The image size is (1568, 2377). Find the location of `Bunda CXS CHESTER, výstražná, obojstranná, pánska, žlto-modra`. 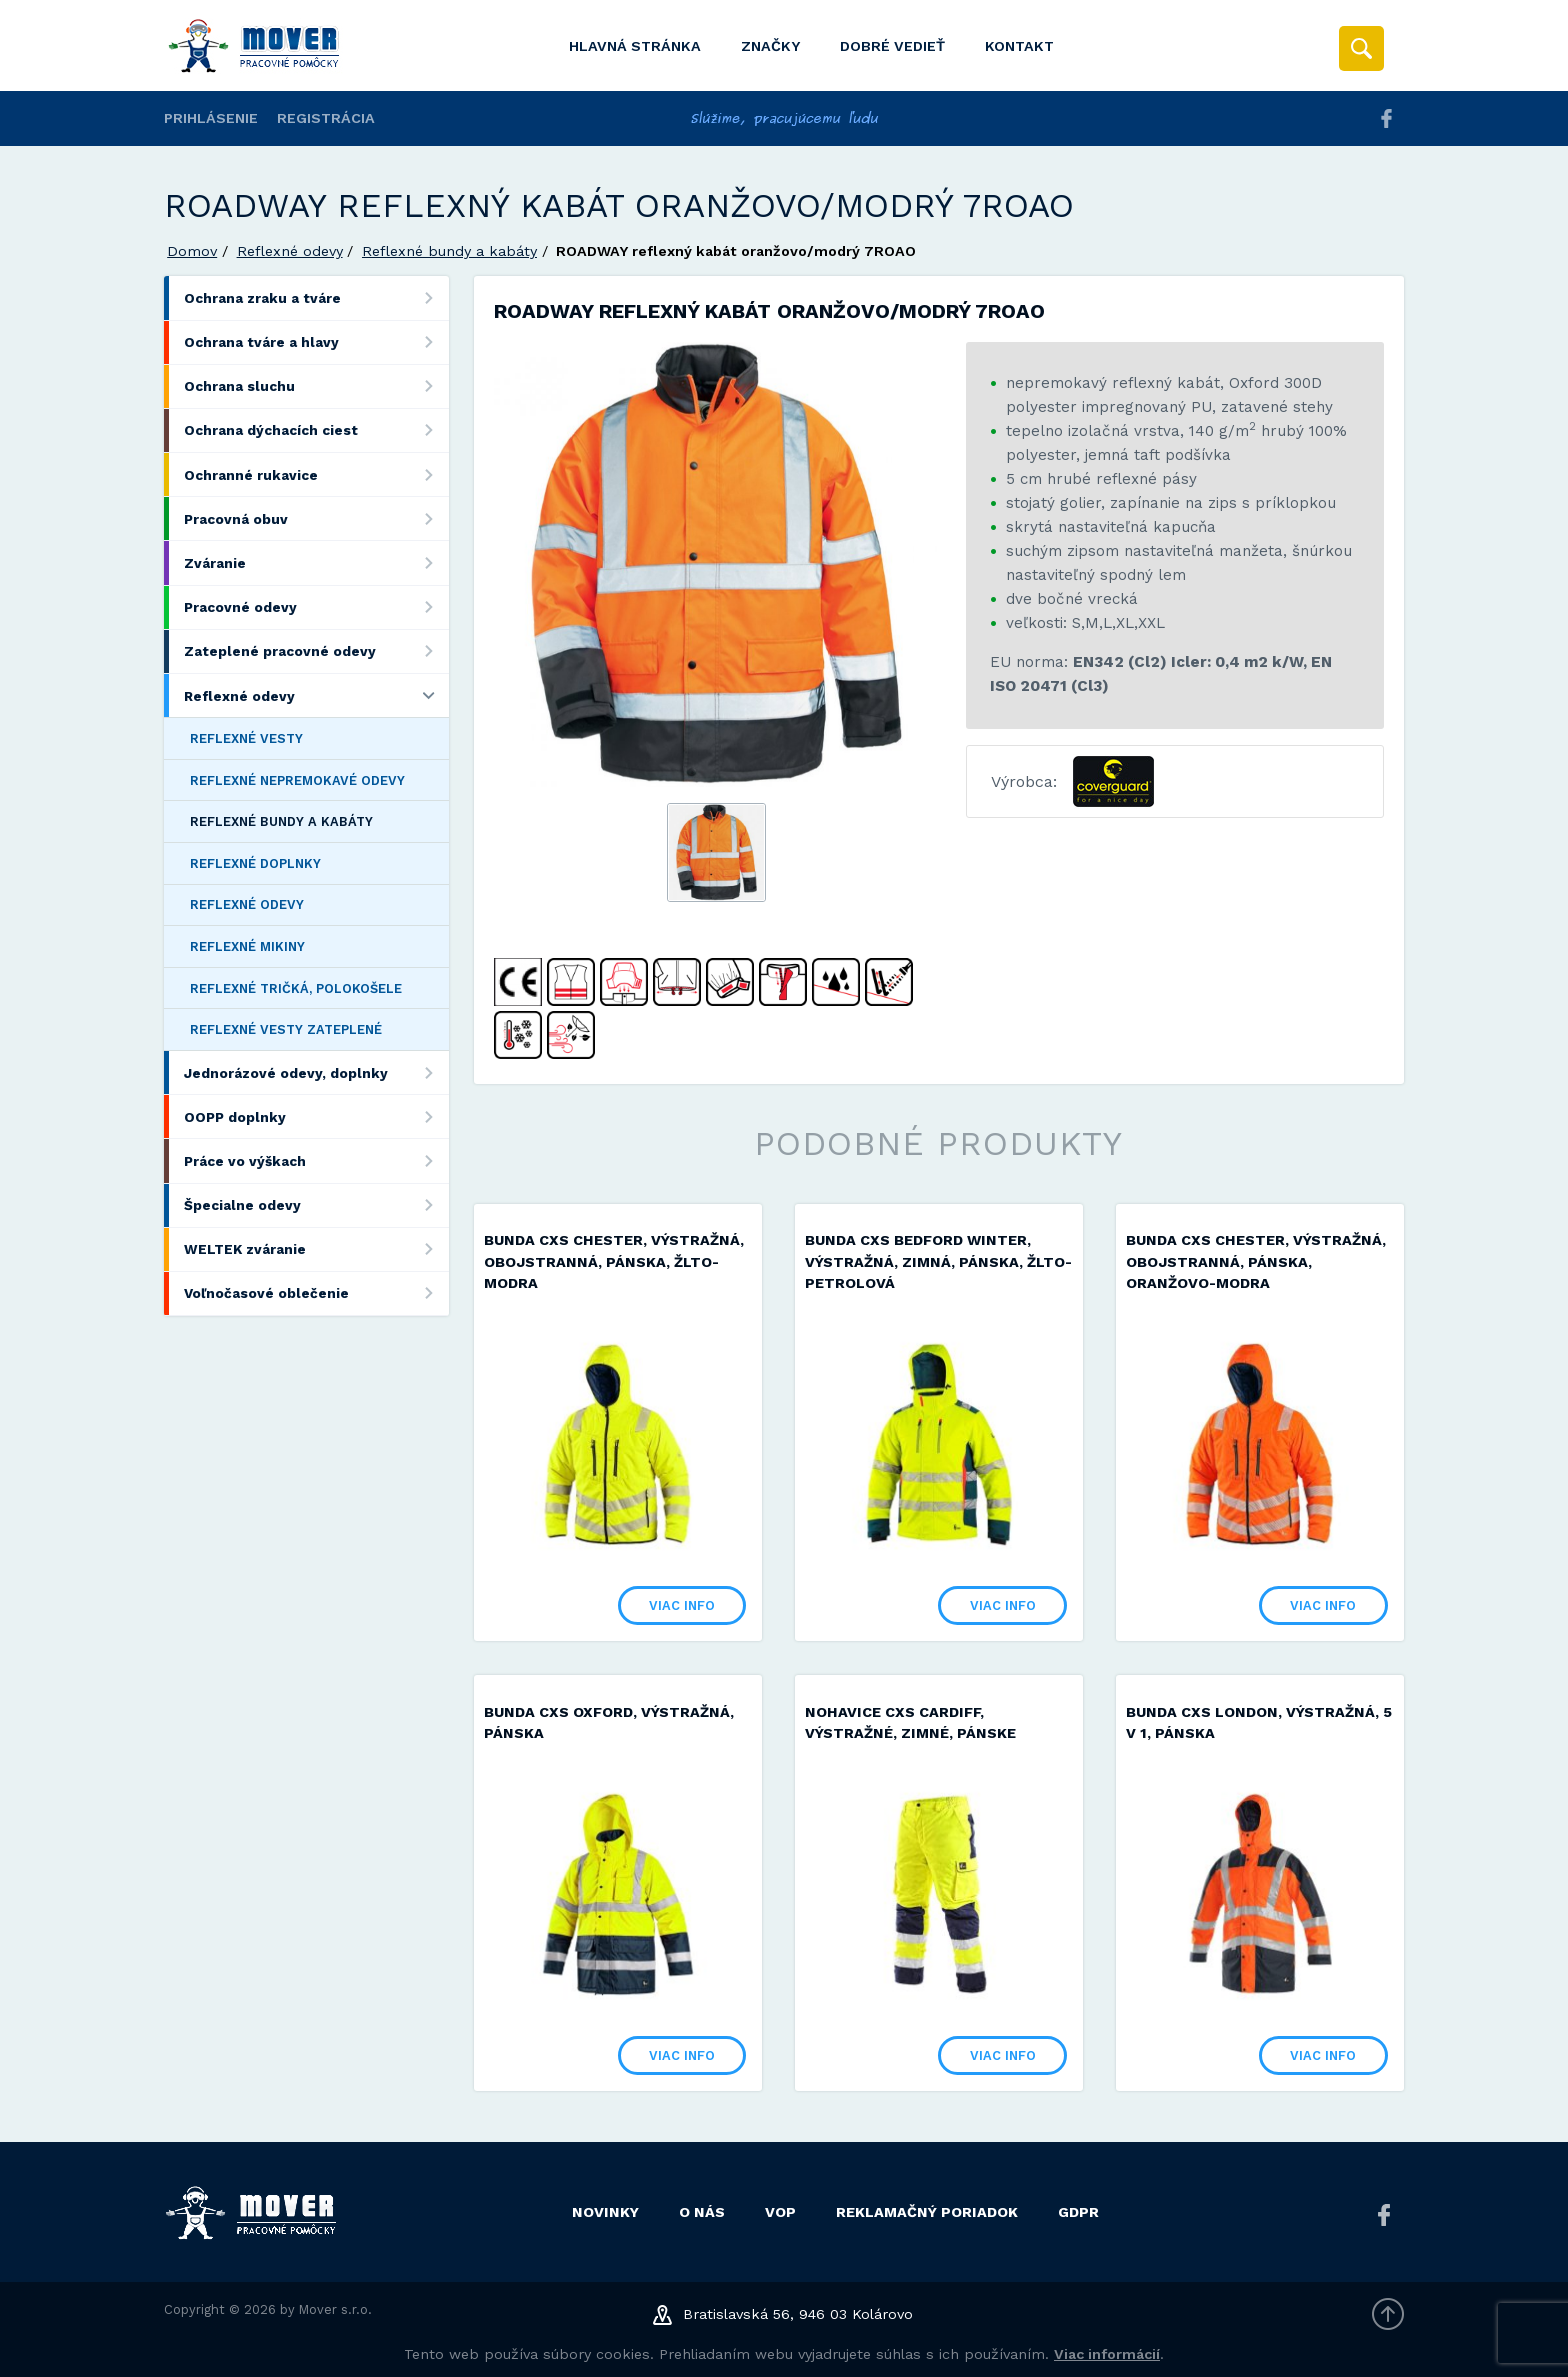

Bunda CXS CHESTER, výstražná, obojstranná, pánska, žlto-modra is located at coordinates (614, 1261).